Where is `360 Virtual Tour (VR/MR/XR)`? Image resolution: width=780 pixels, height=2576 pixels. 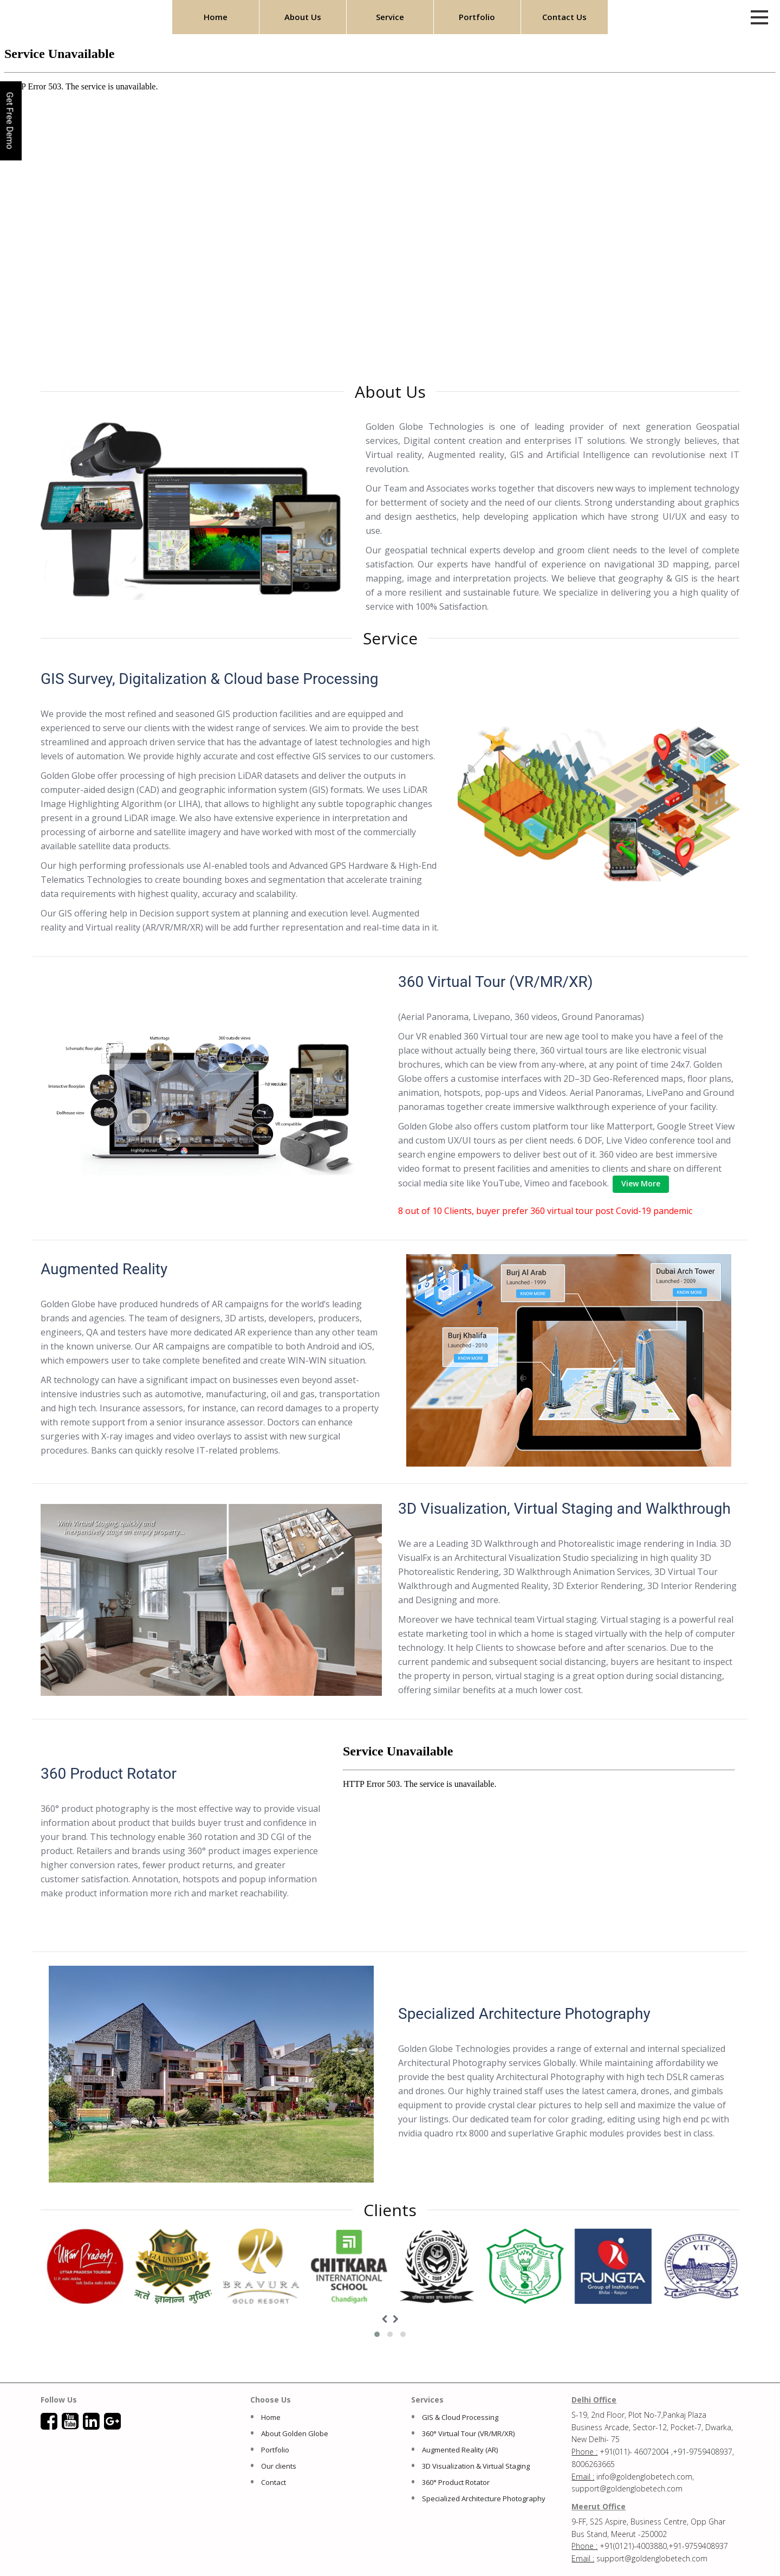 360 Virtual Tour (VR/MR/XR) is located at coordinates (495, 982).